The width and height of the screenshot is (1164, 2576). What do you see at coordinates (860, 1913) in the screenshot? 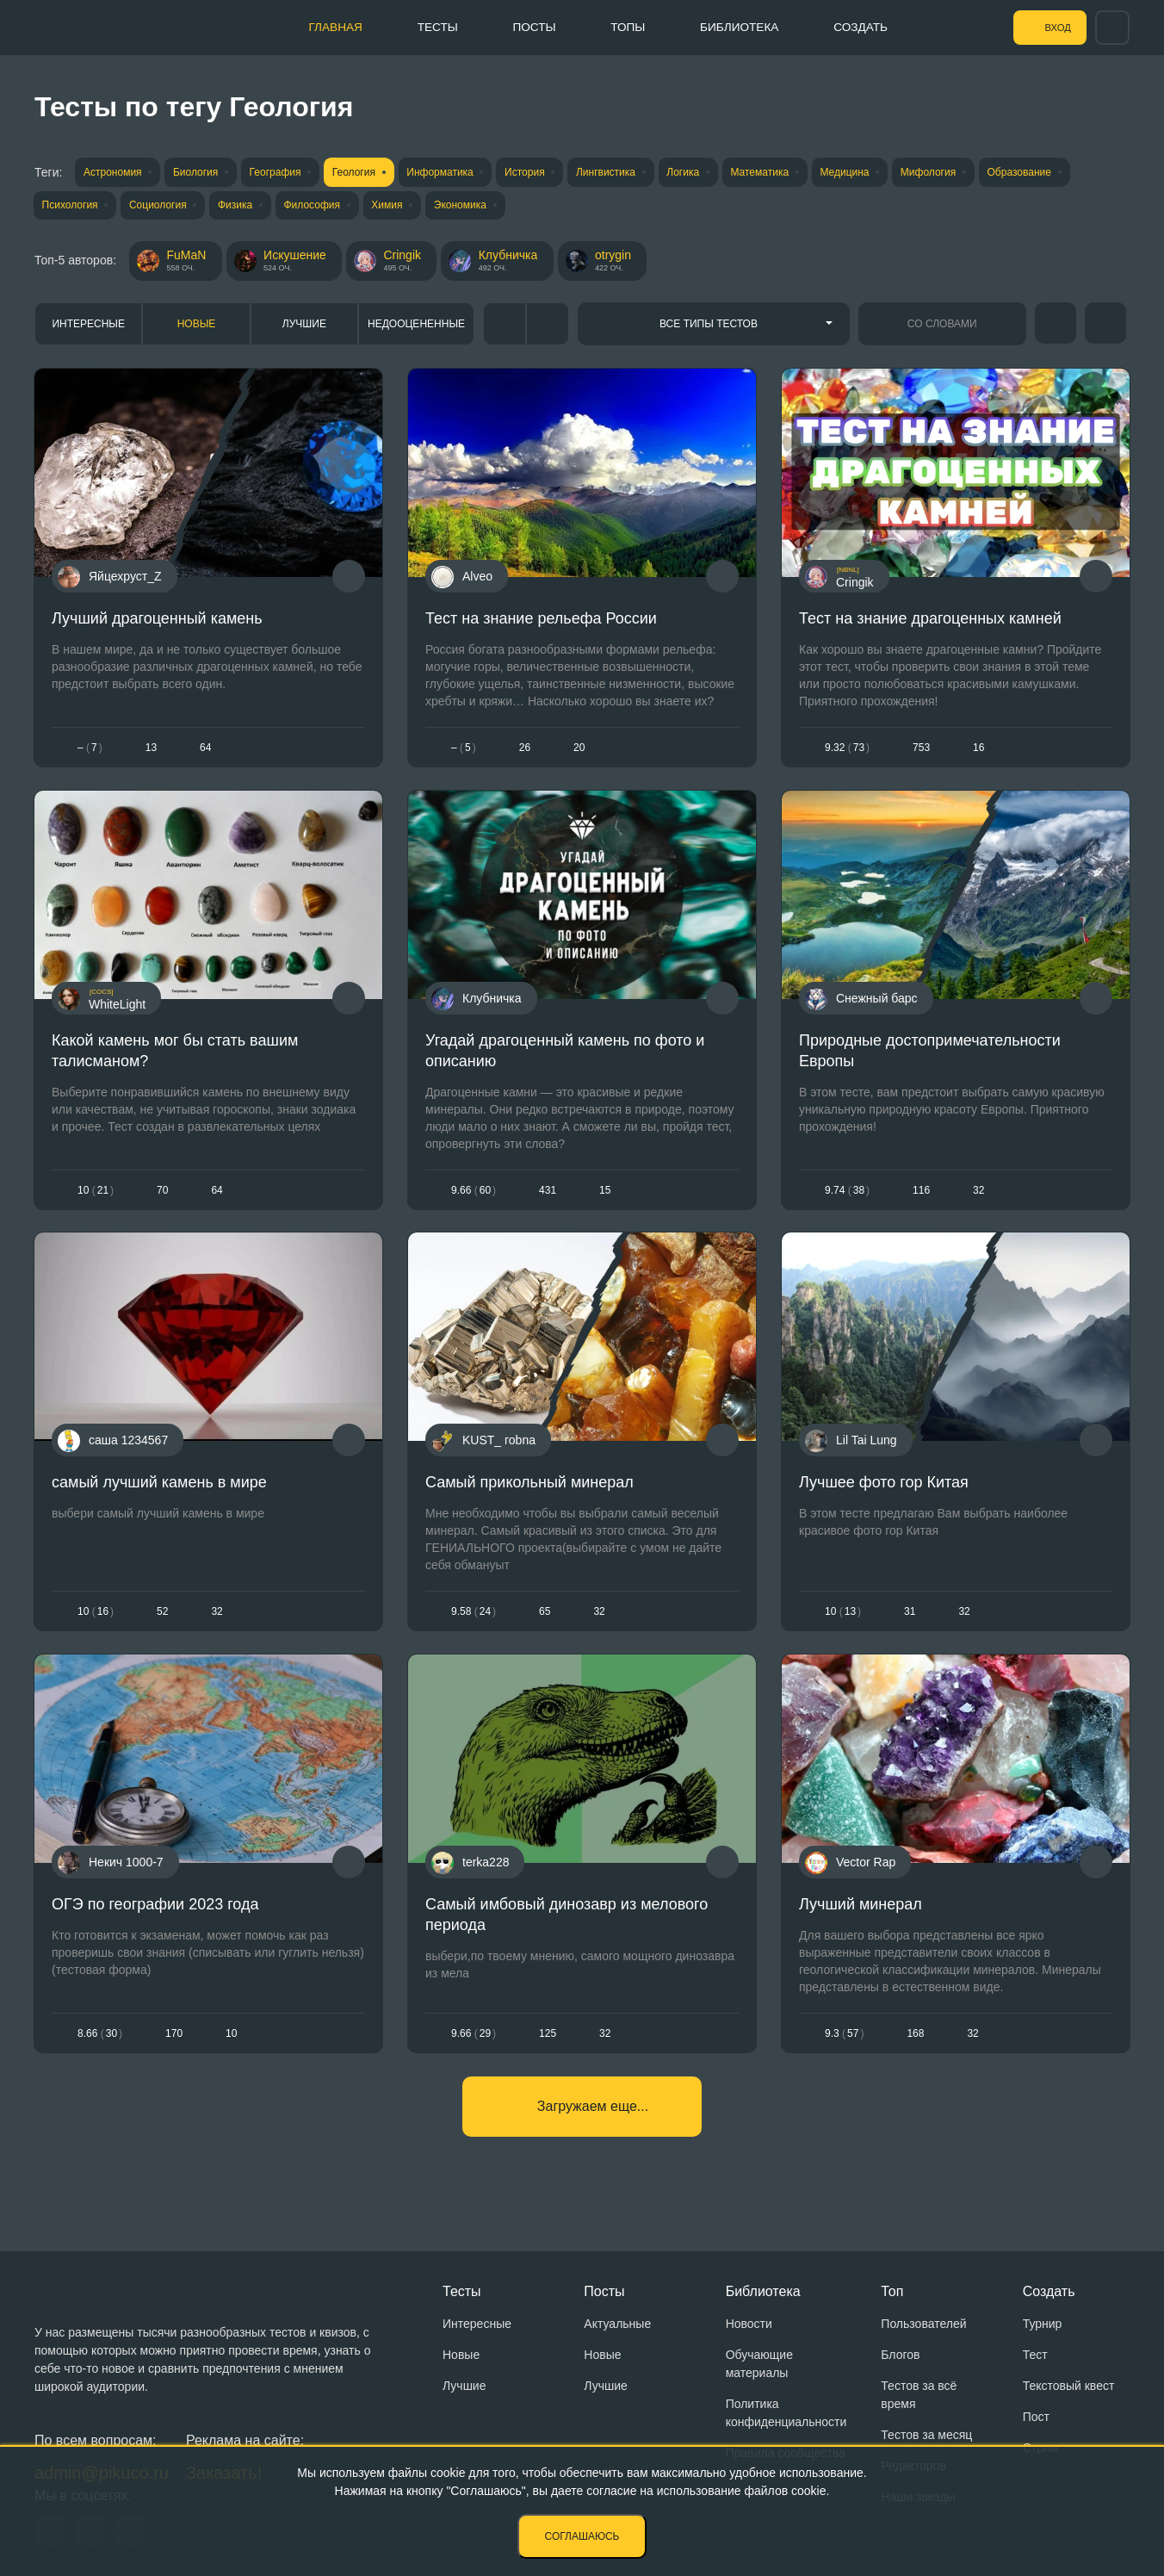
I see `Лучший минерал` at bounding box center [860, 1913].